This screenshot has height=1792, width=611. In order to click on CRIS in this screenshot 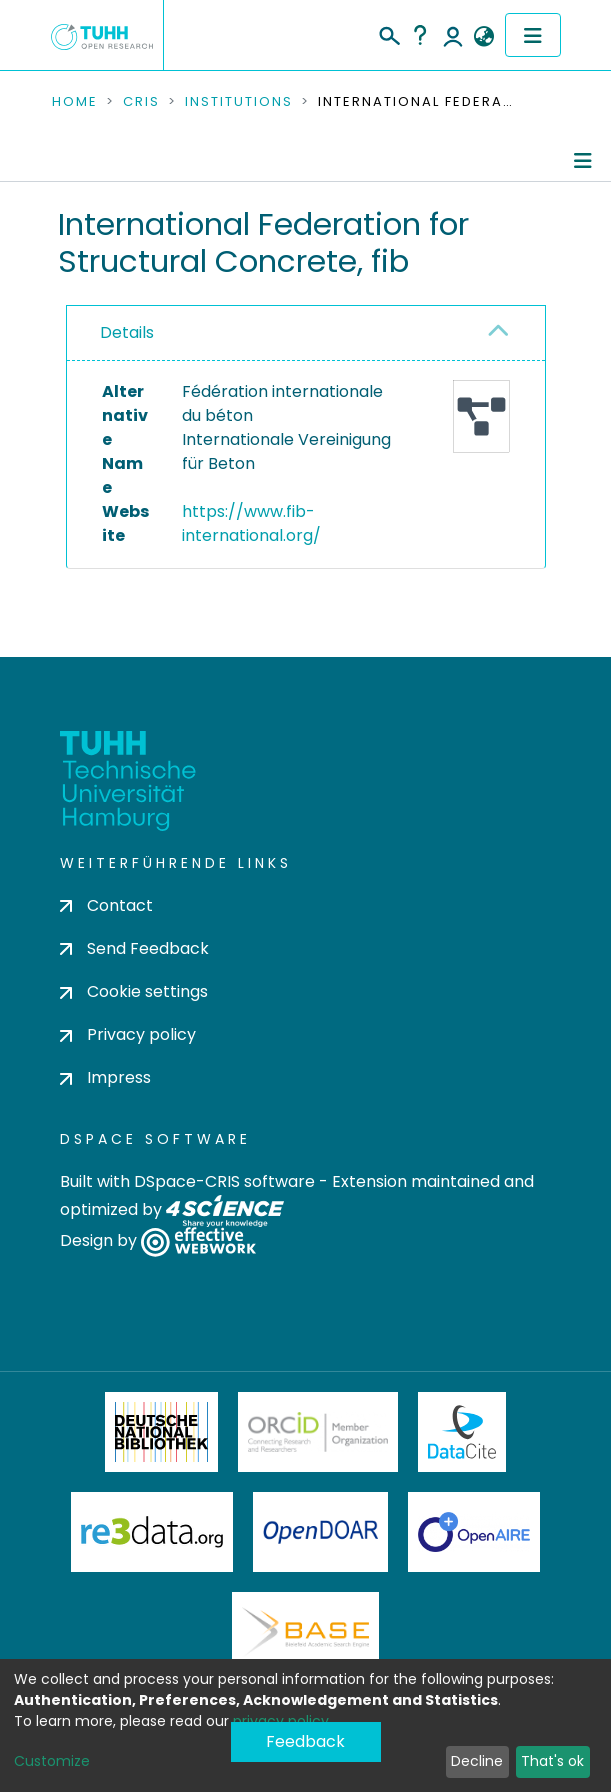, I will do `click(141, 102)`.